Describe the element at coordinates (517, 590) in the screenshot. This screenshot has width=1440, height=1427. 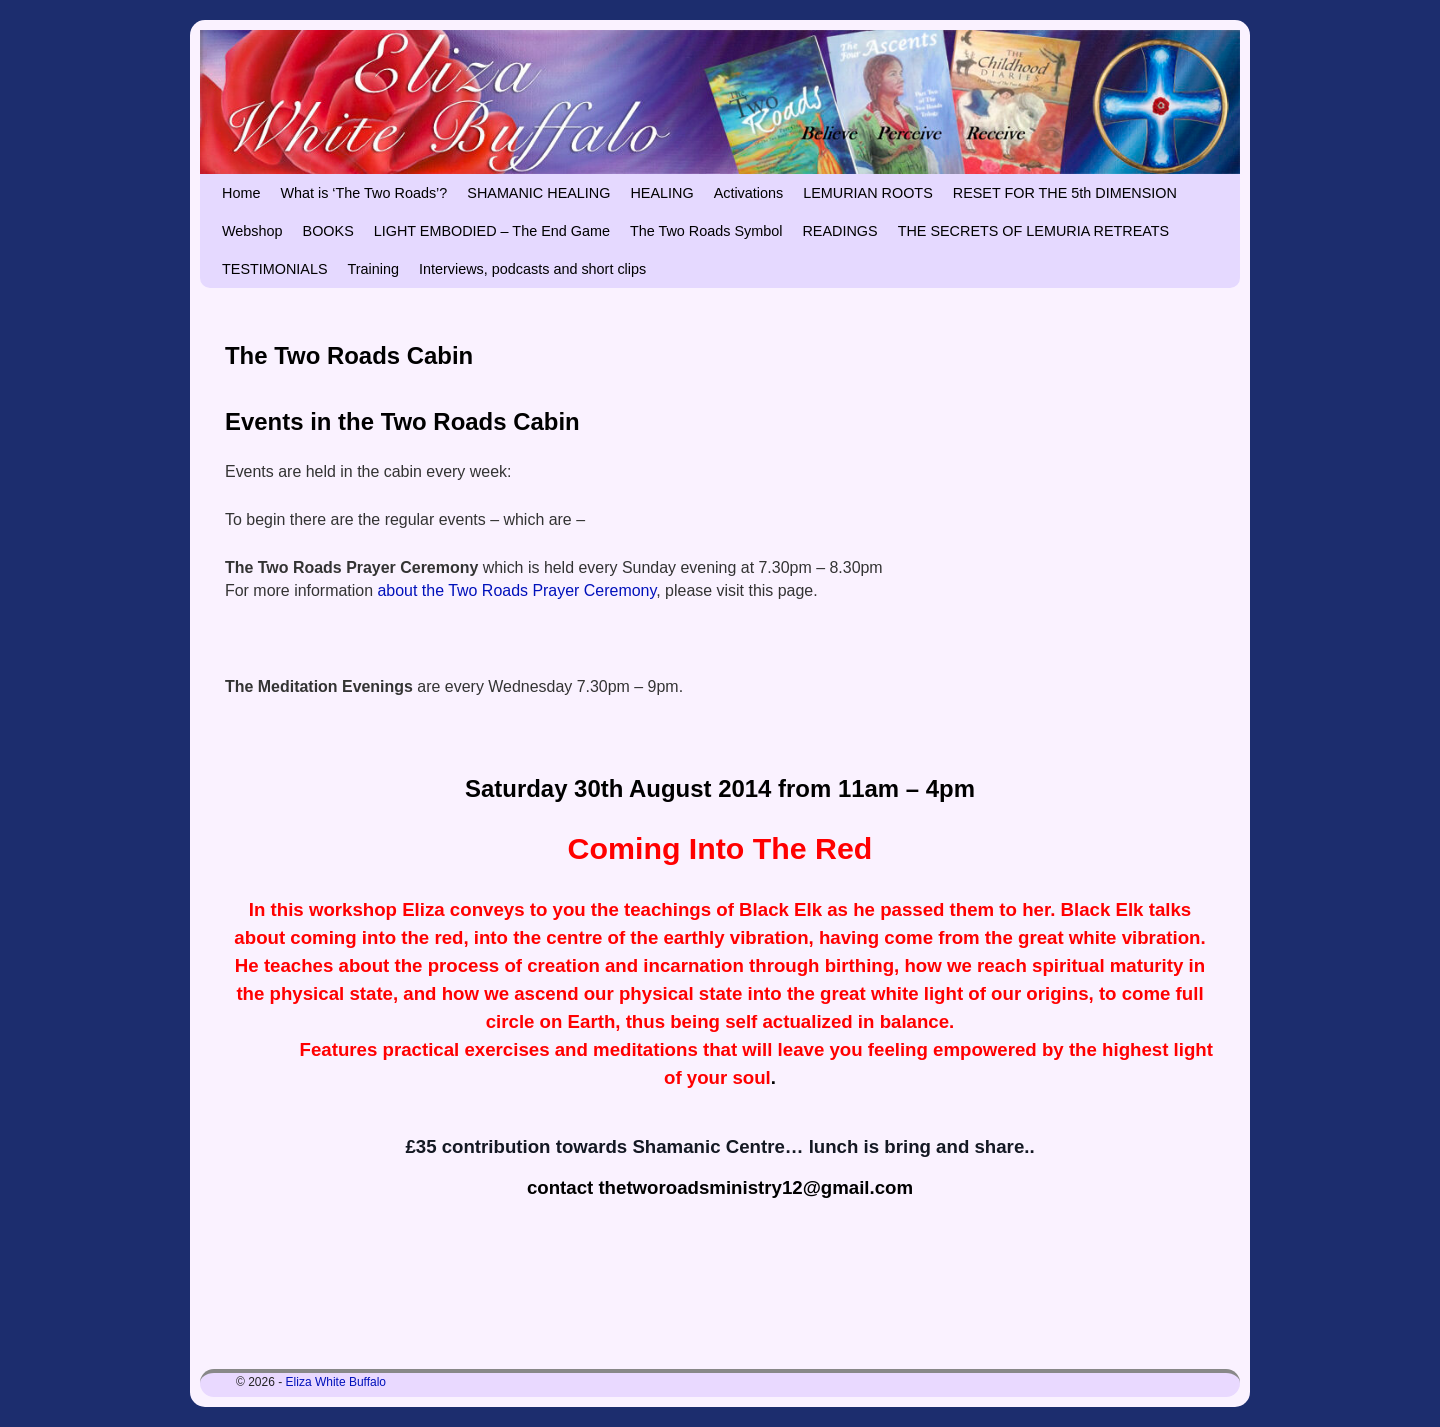
I see `about the Two Roads Prayer Ceremony` at that location.